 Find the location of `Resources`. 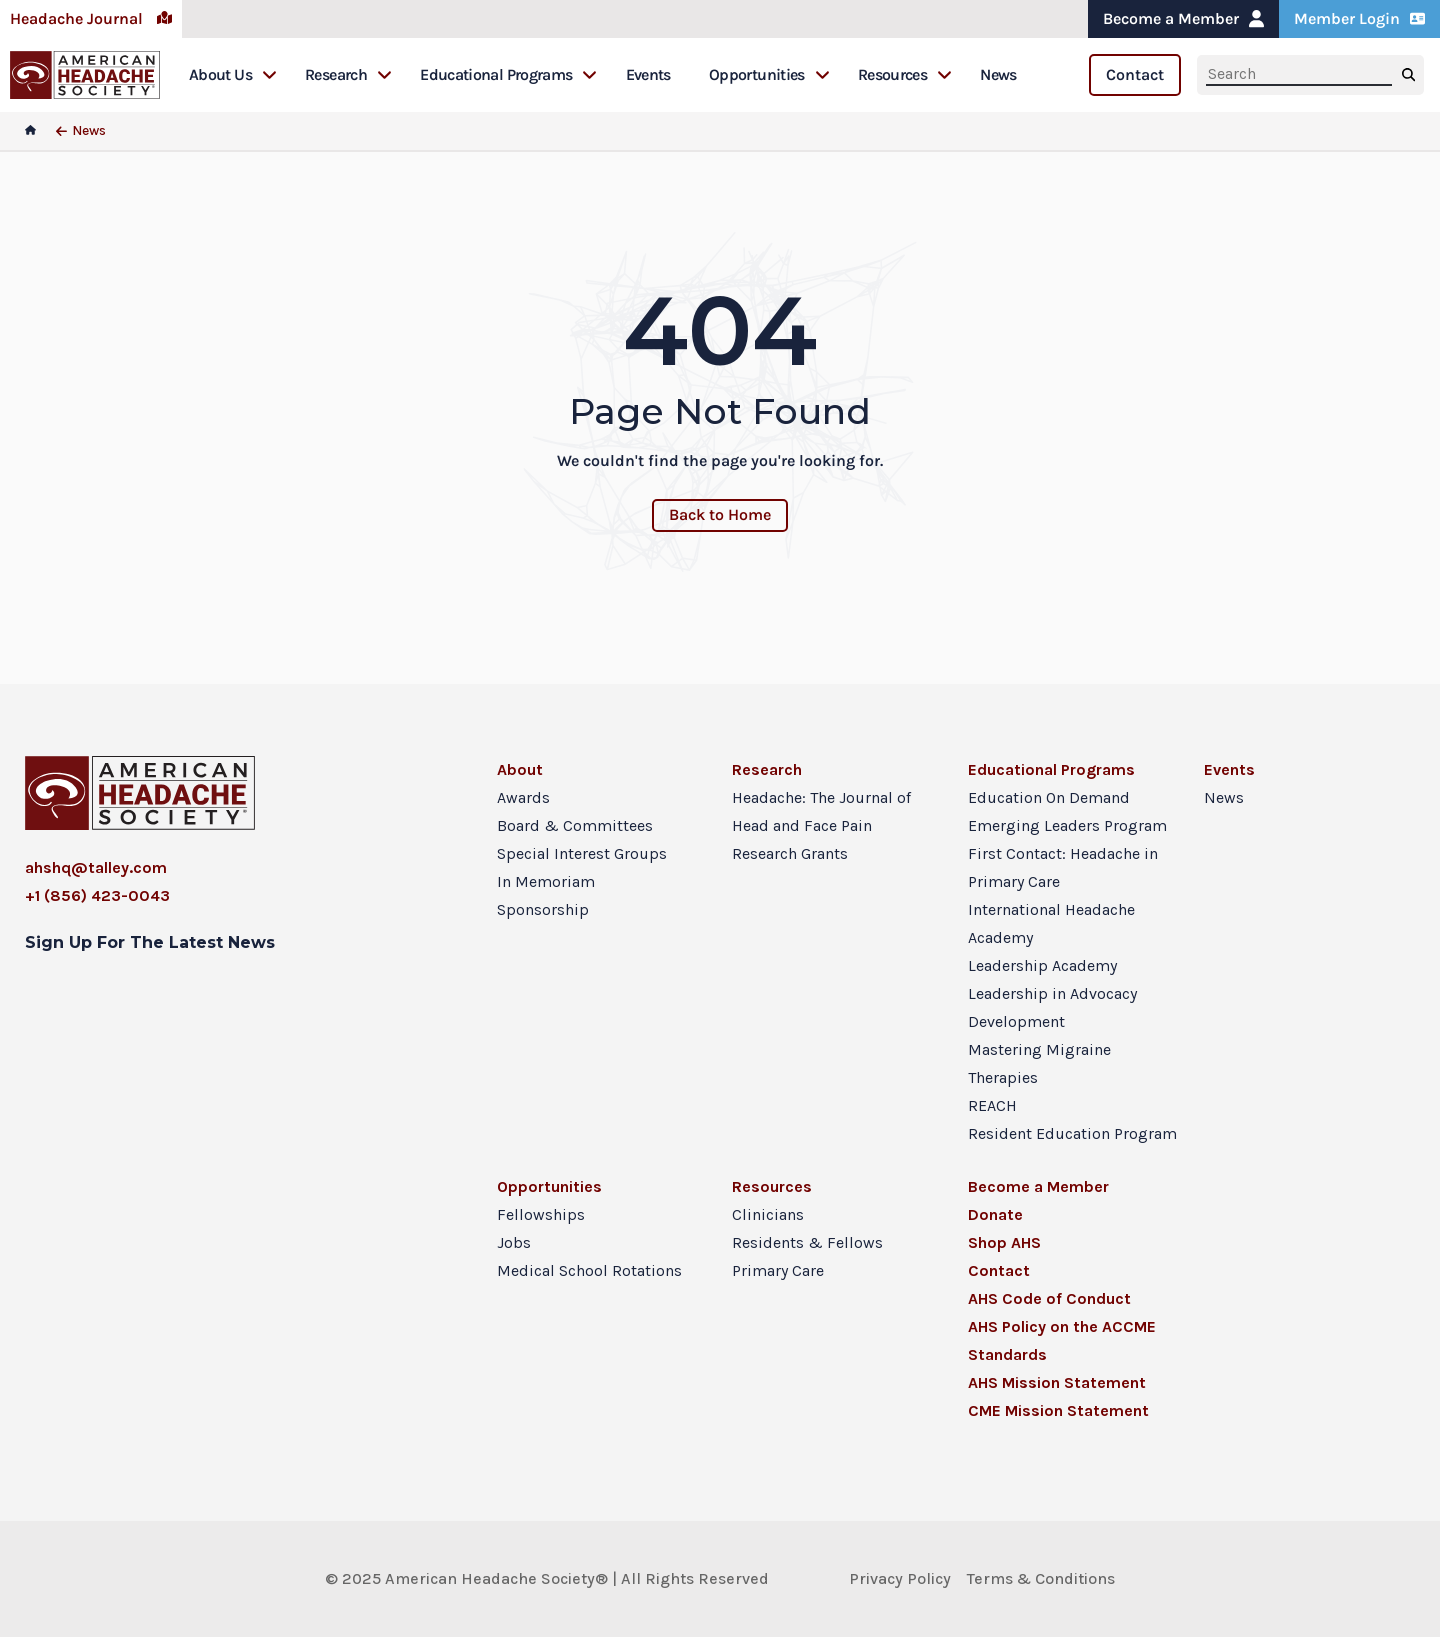

Resources is located at coordinates (905, 74).